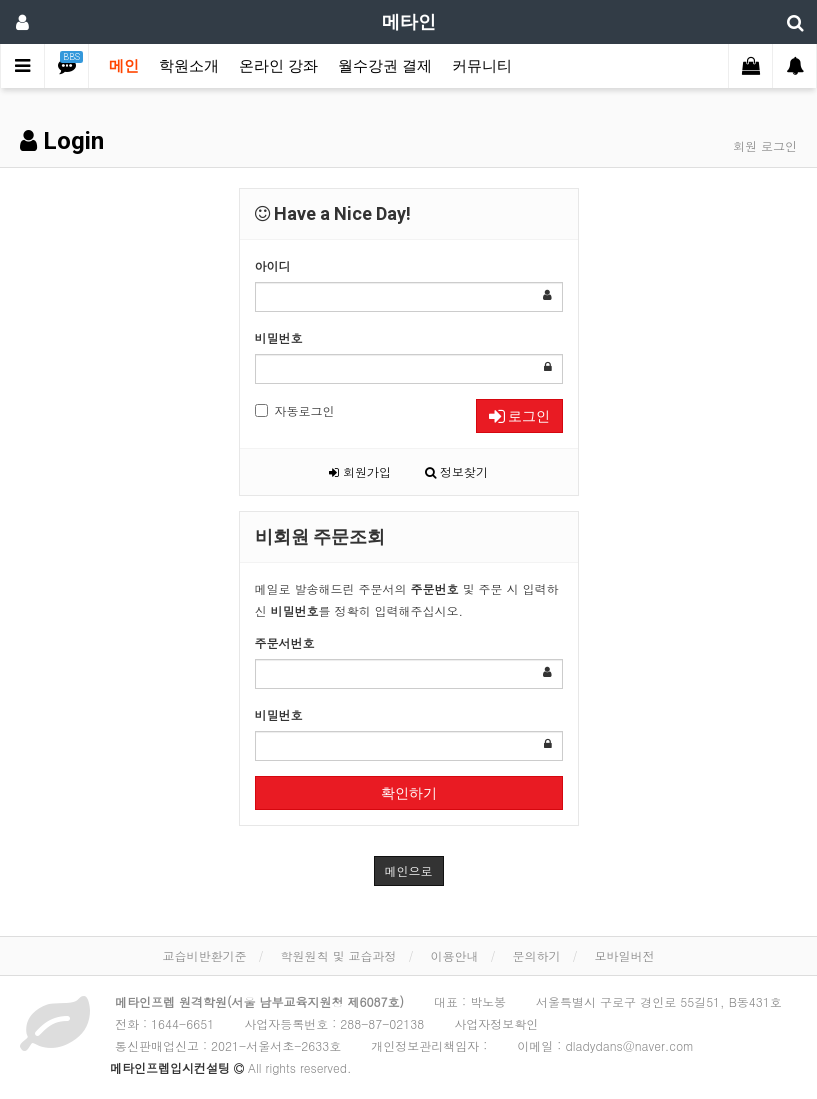 This screenshot has width=817, height=1099. I want to click on 모바일버전, so click(625, 955).